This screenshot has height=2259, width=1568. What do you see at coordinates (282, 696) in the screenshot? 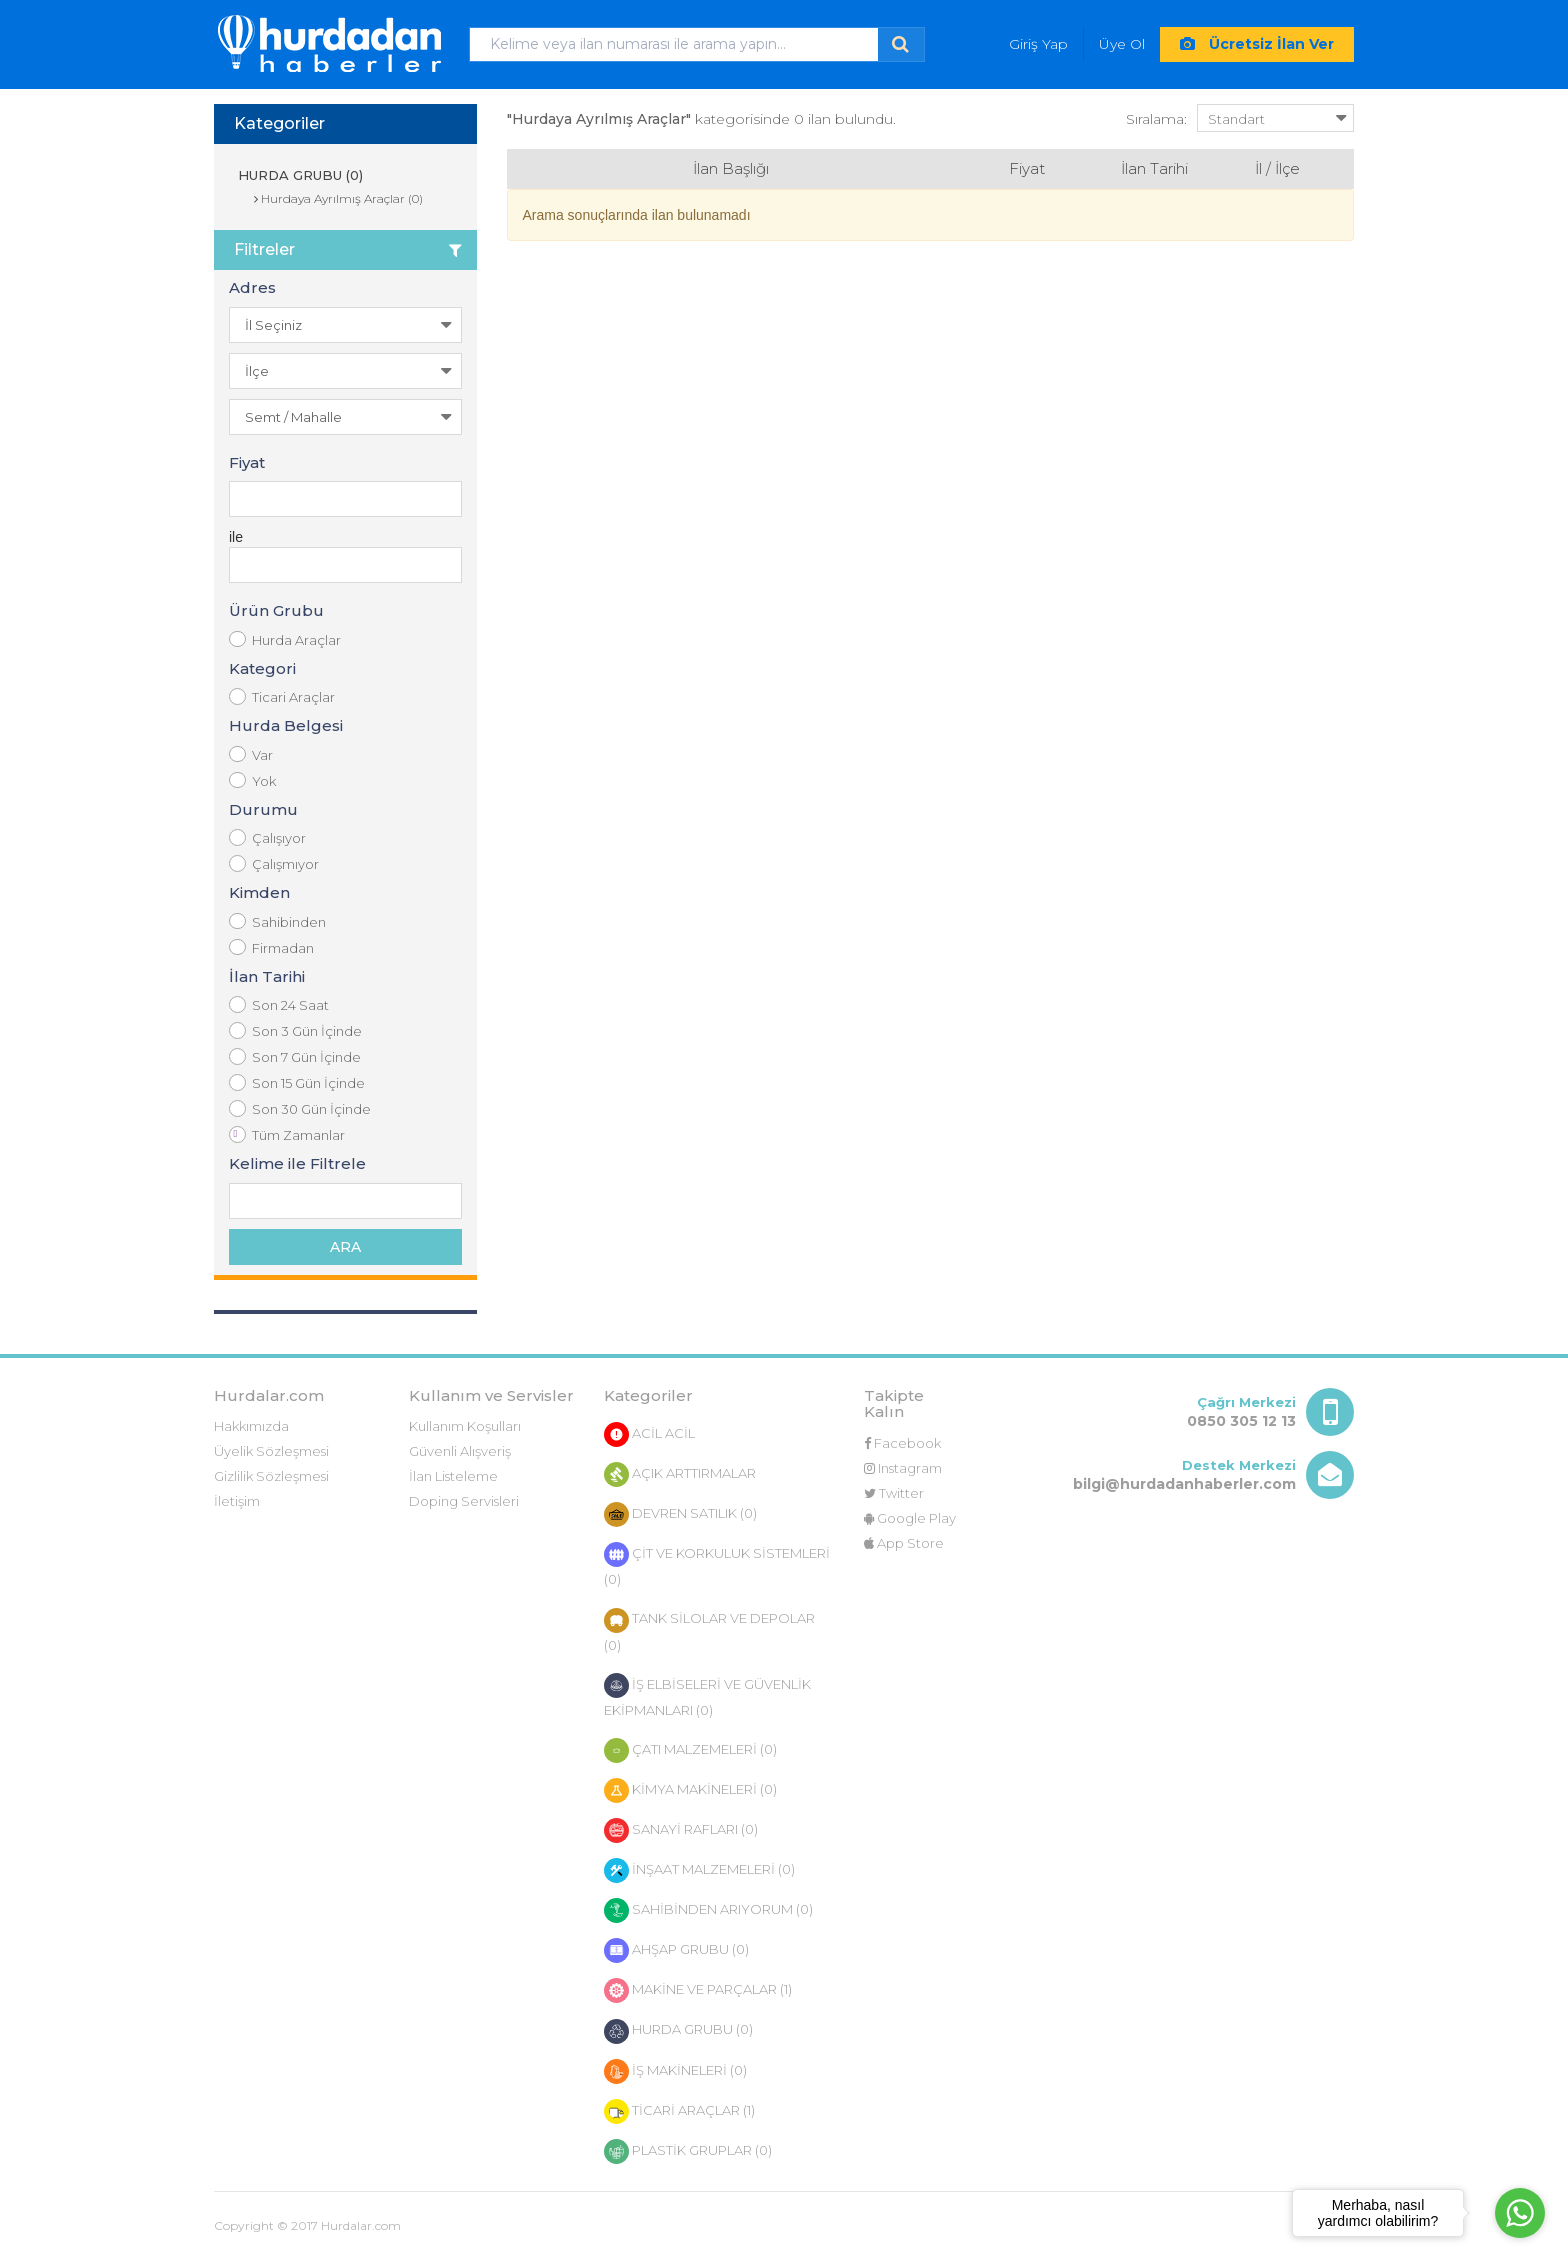
I see `Ticari Araçlar` at bounding box center [282, 696].